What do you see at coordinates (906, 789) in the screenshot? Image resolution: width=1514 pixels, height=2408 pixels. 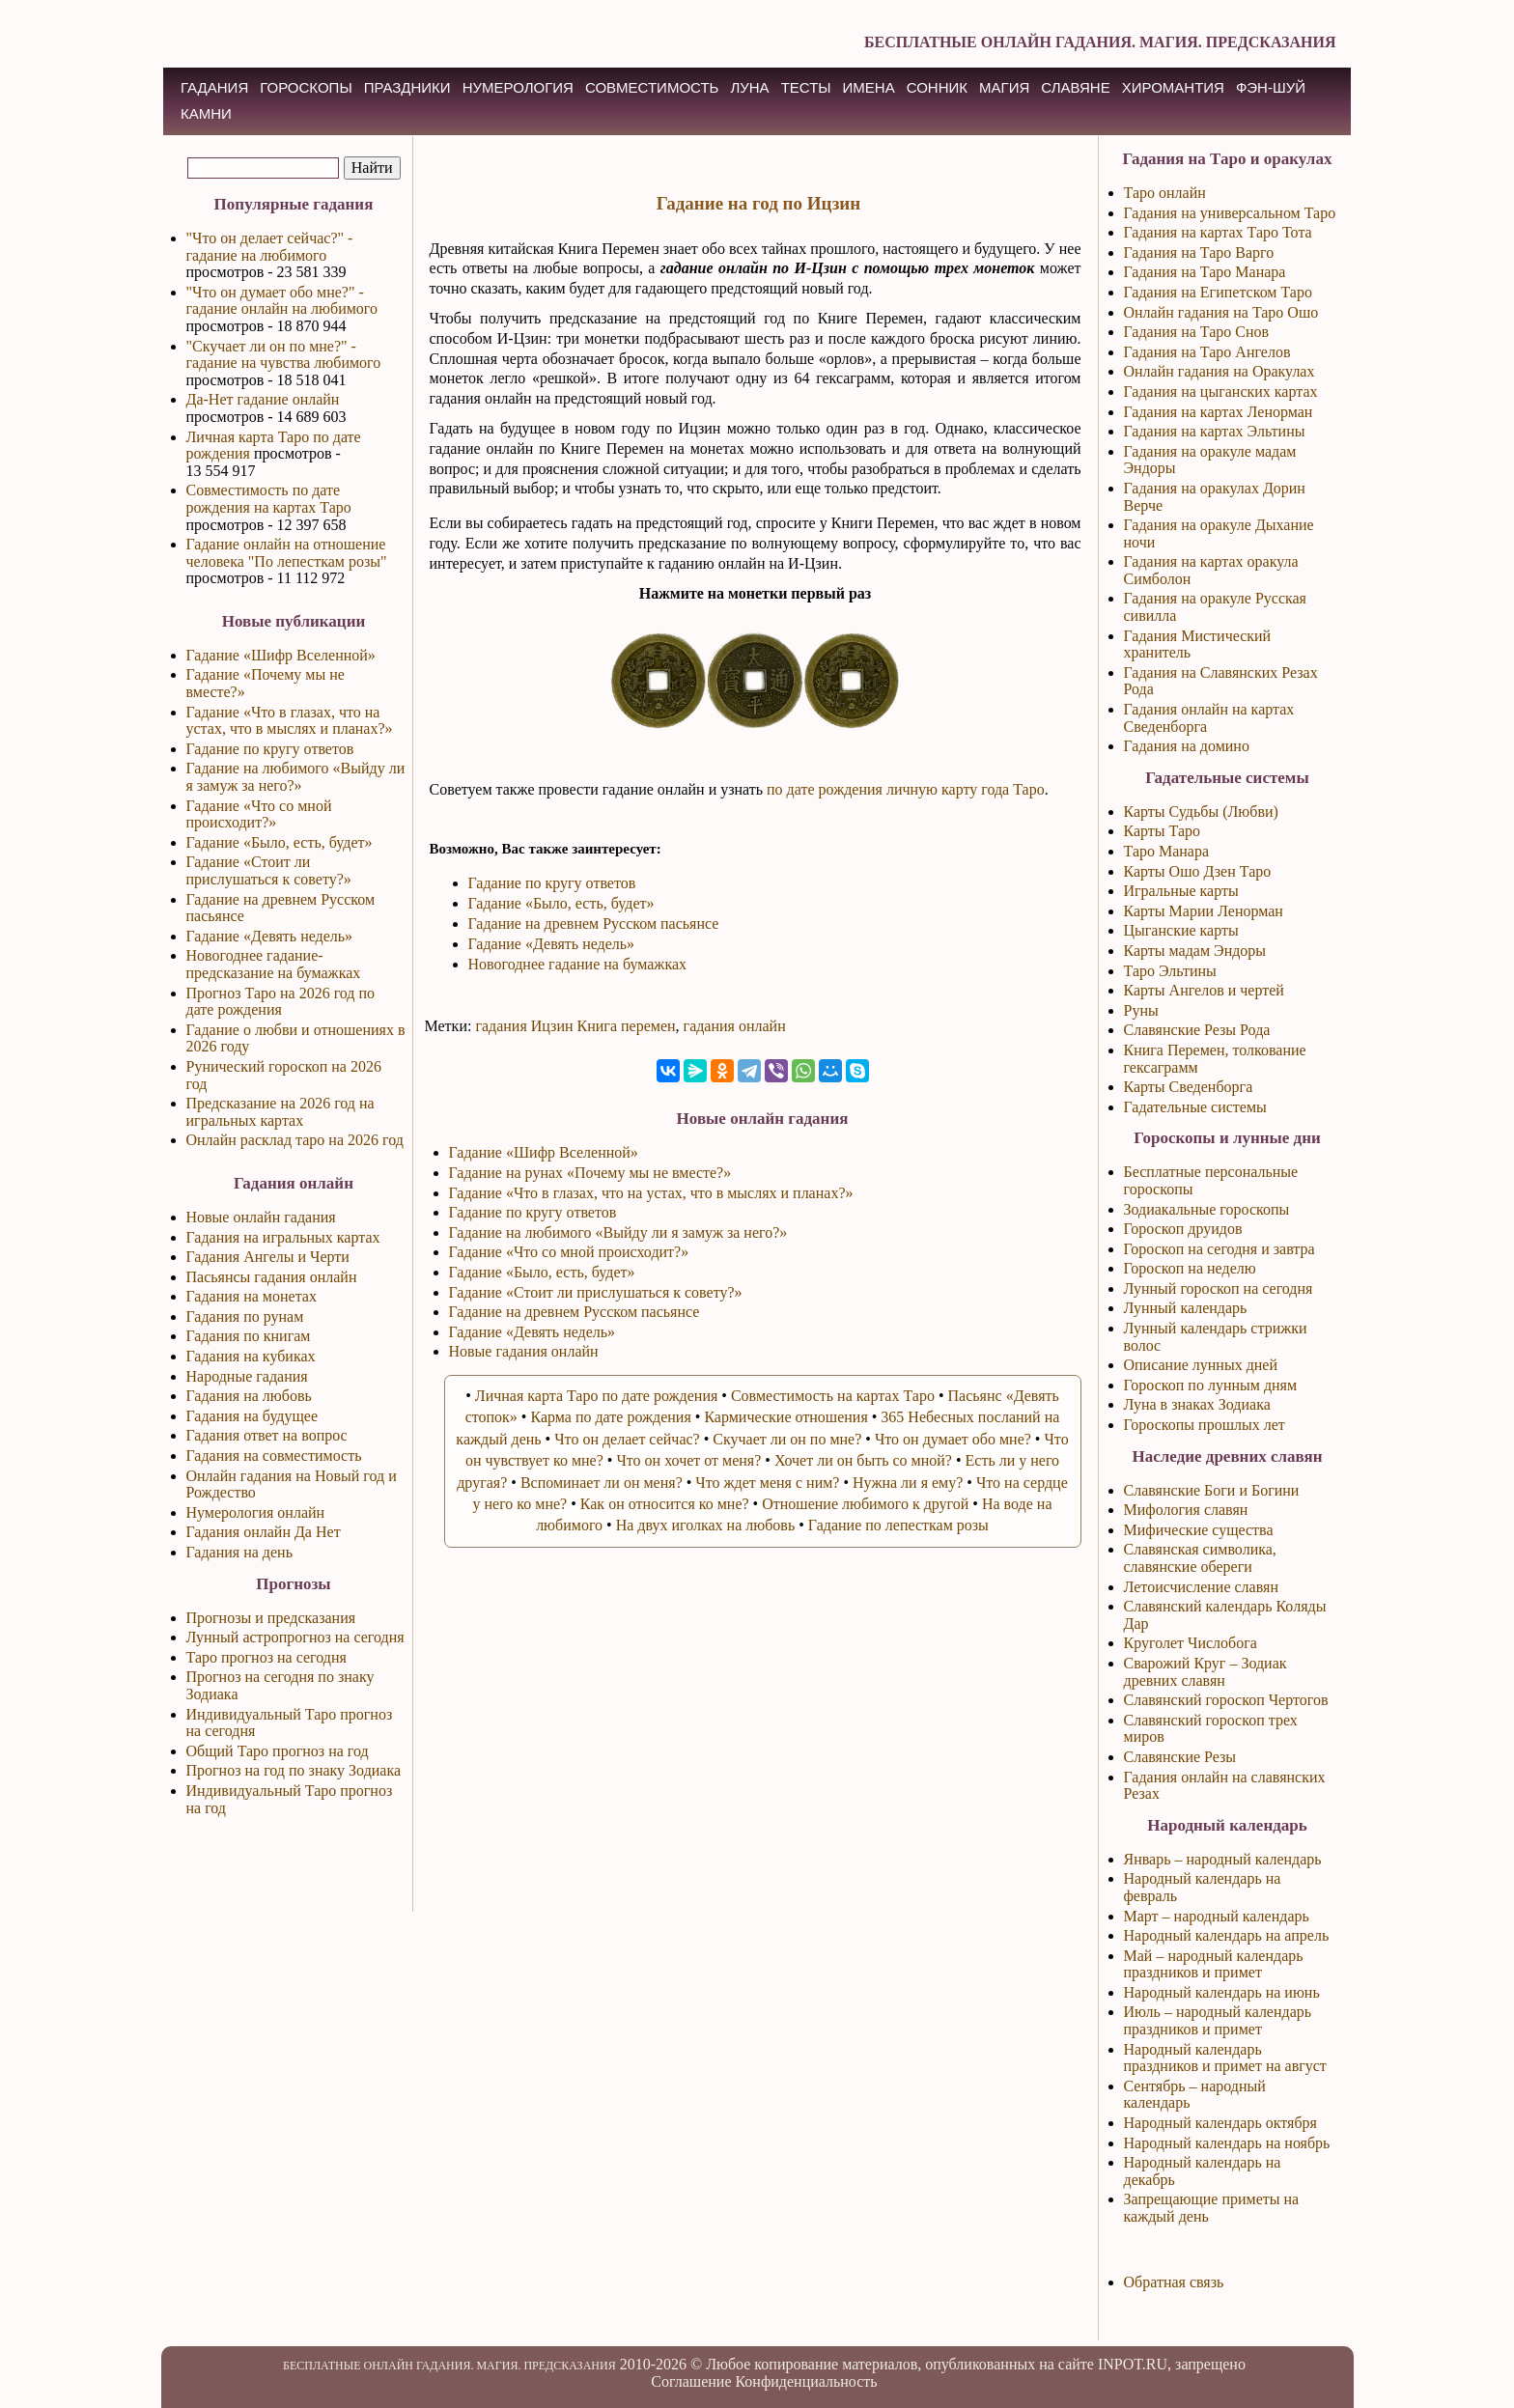 I see `по дате рождения личную карту года Таро` at bounding box center [906, 789].